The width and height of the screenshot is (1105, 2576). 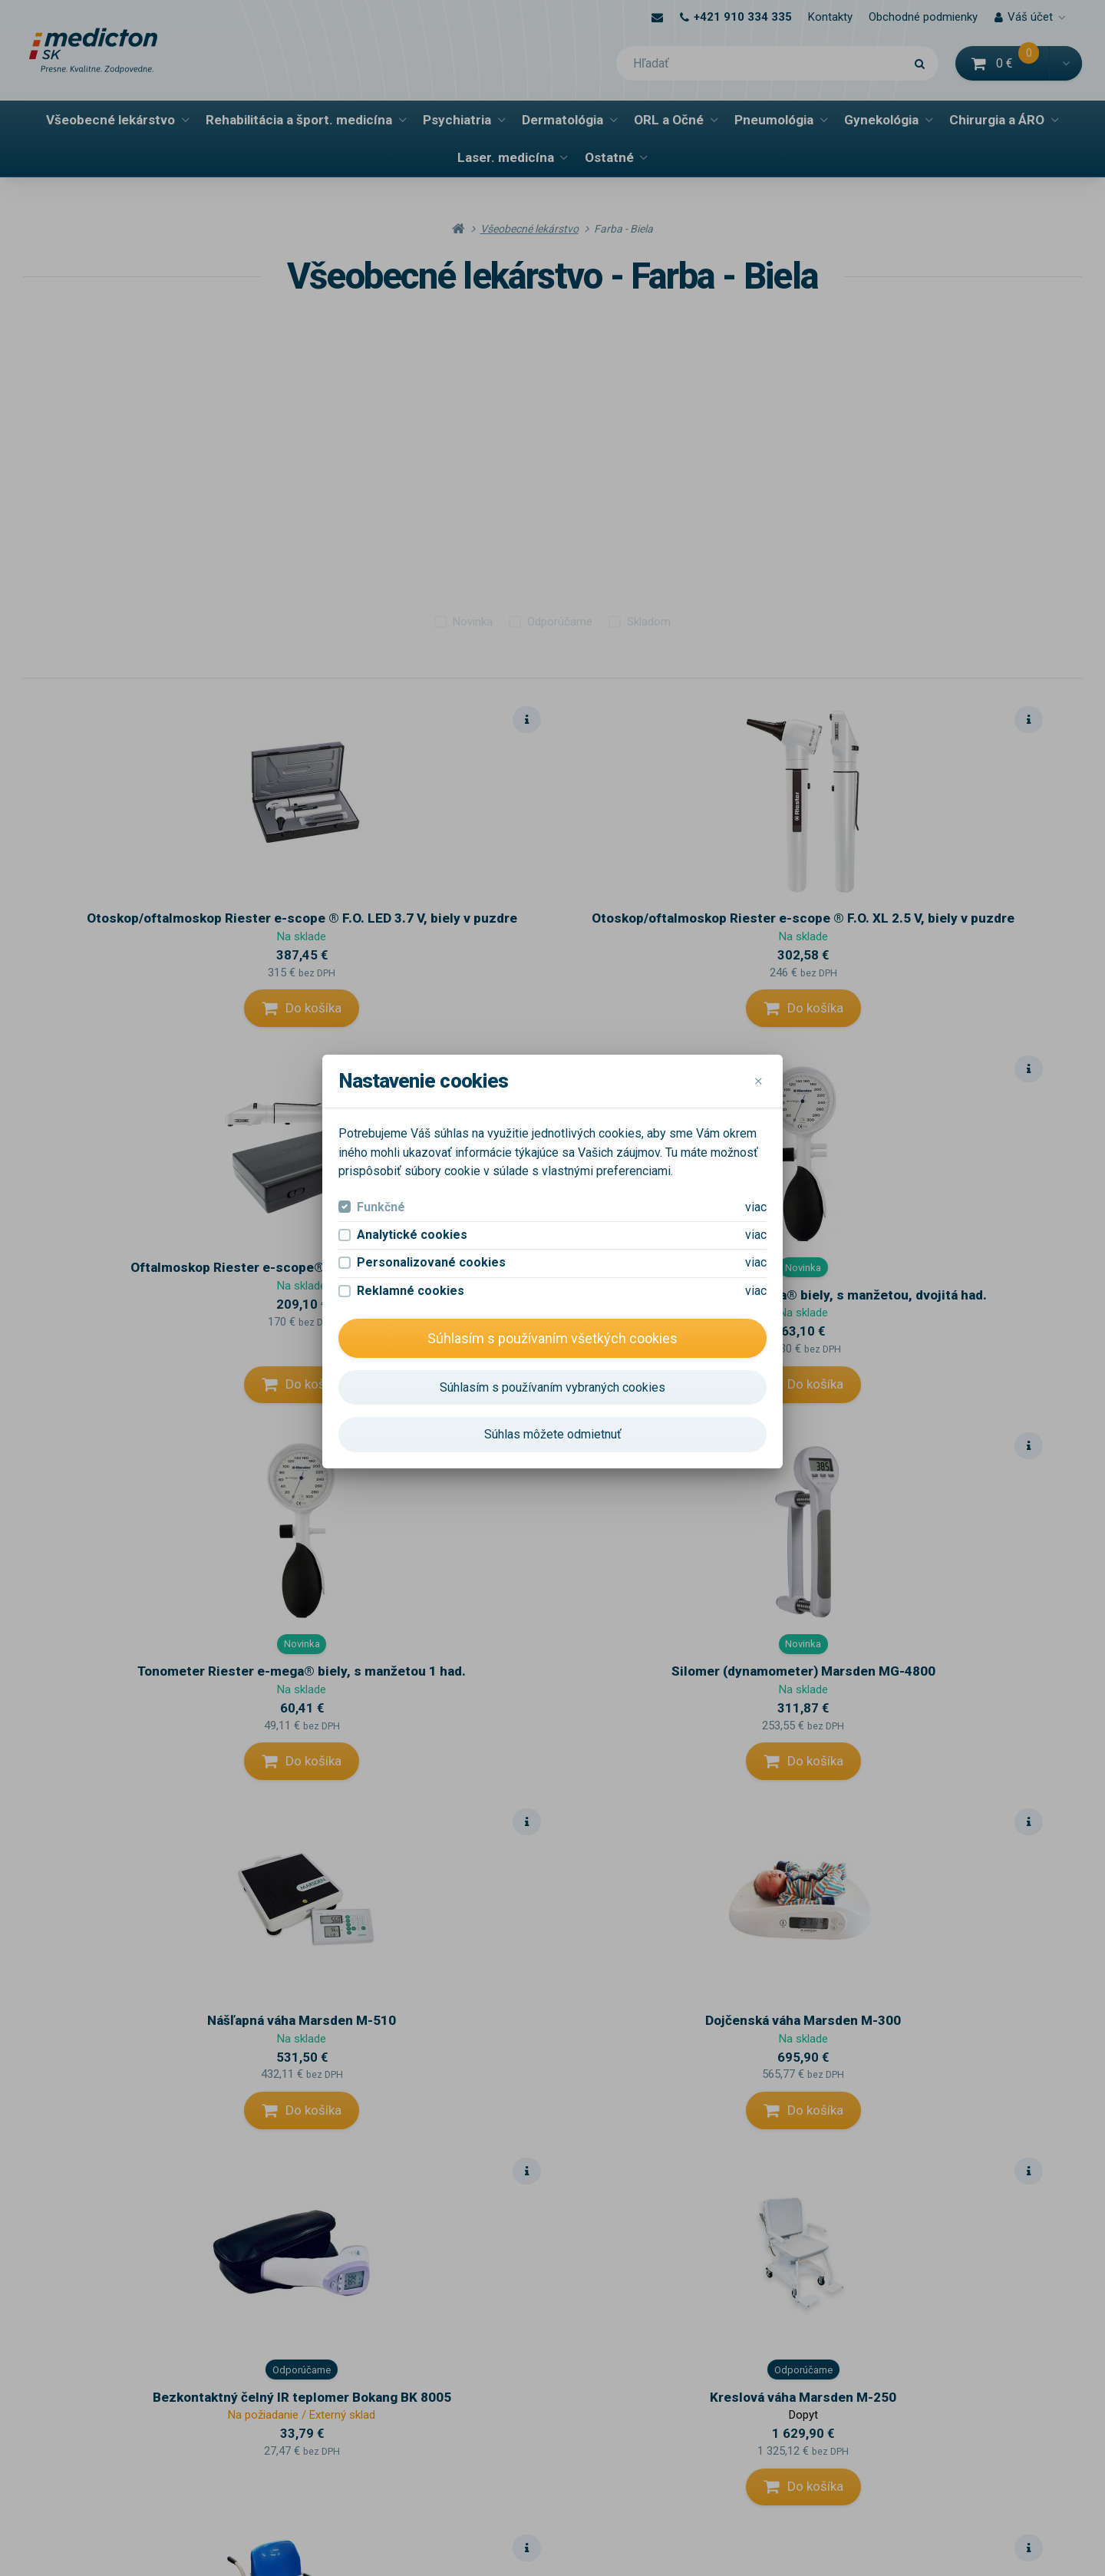 What do you see at coordinates (553, 1434) in the screenshot?
I see `Súhlas môžete odmietnuť` at bounding box center [553, 1434].